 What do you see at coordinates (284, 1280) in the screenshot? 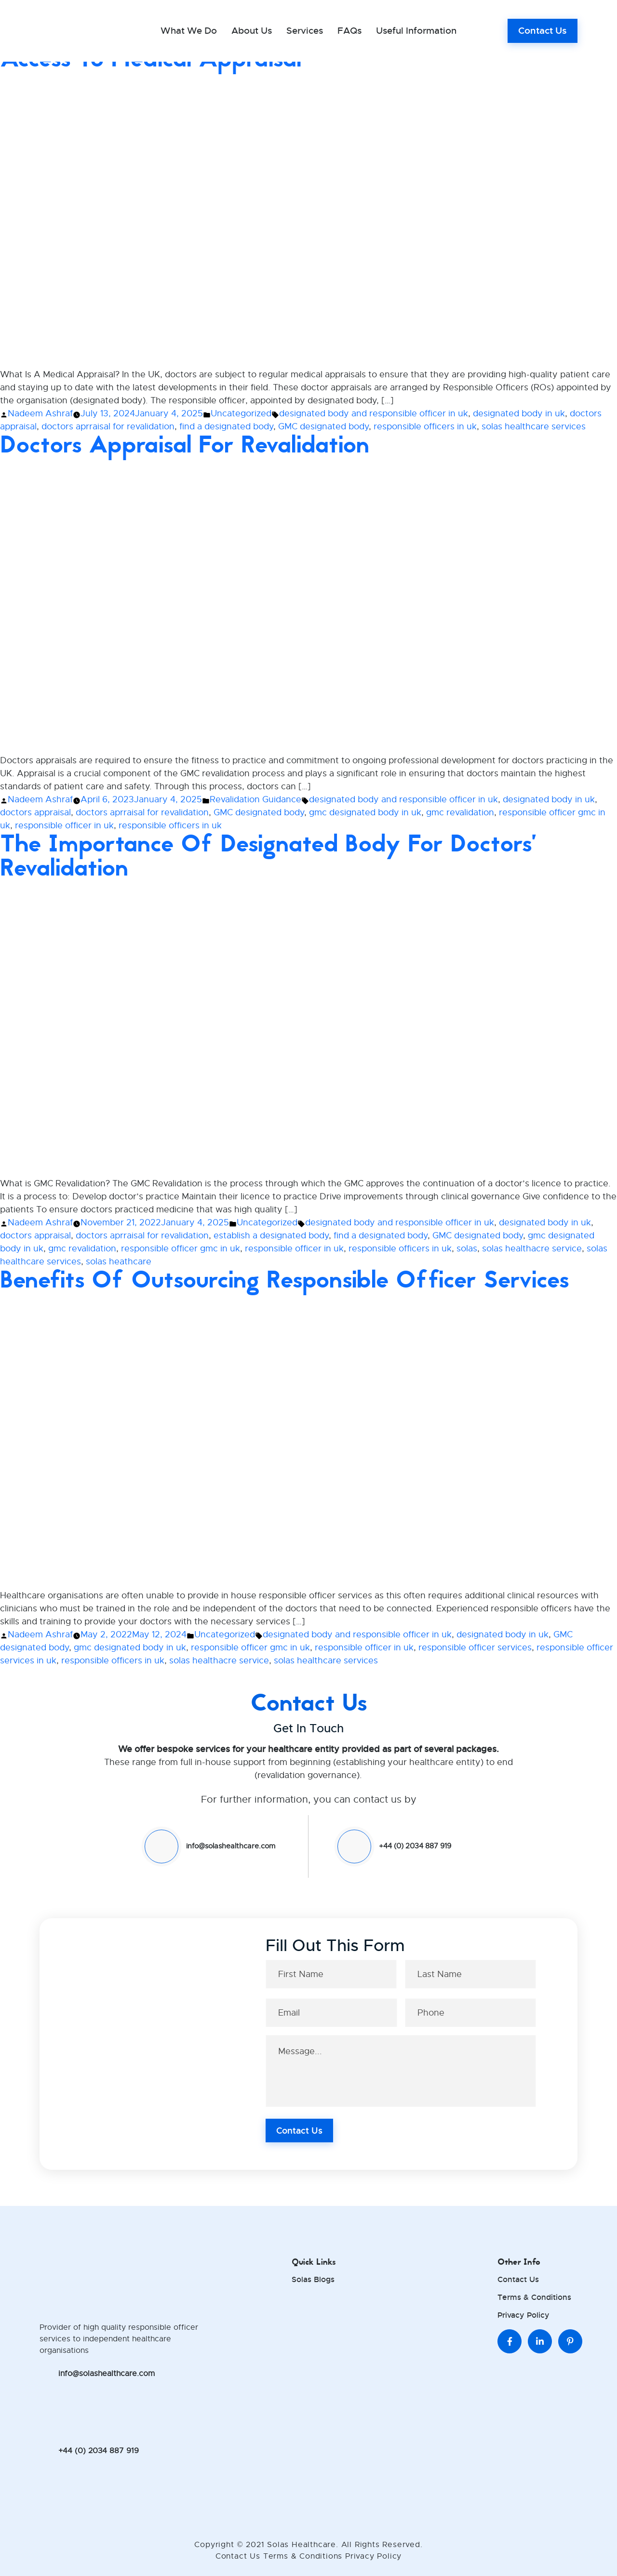
I see `Benefits of Outsourcing Responsible Officer Services` at bounding box center [284, 1280].